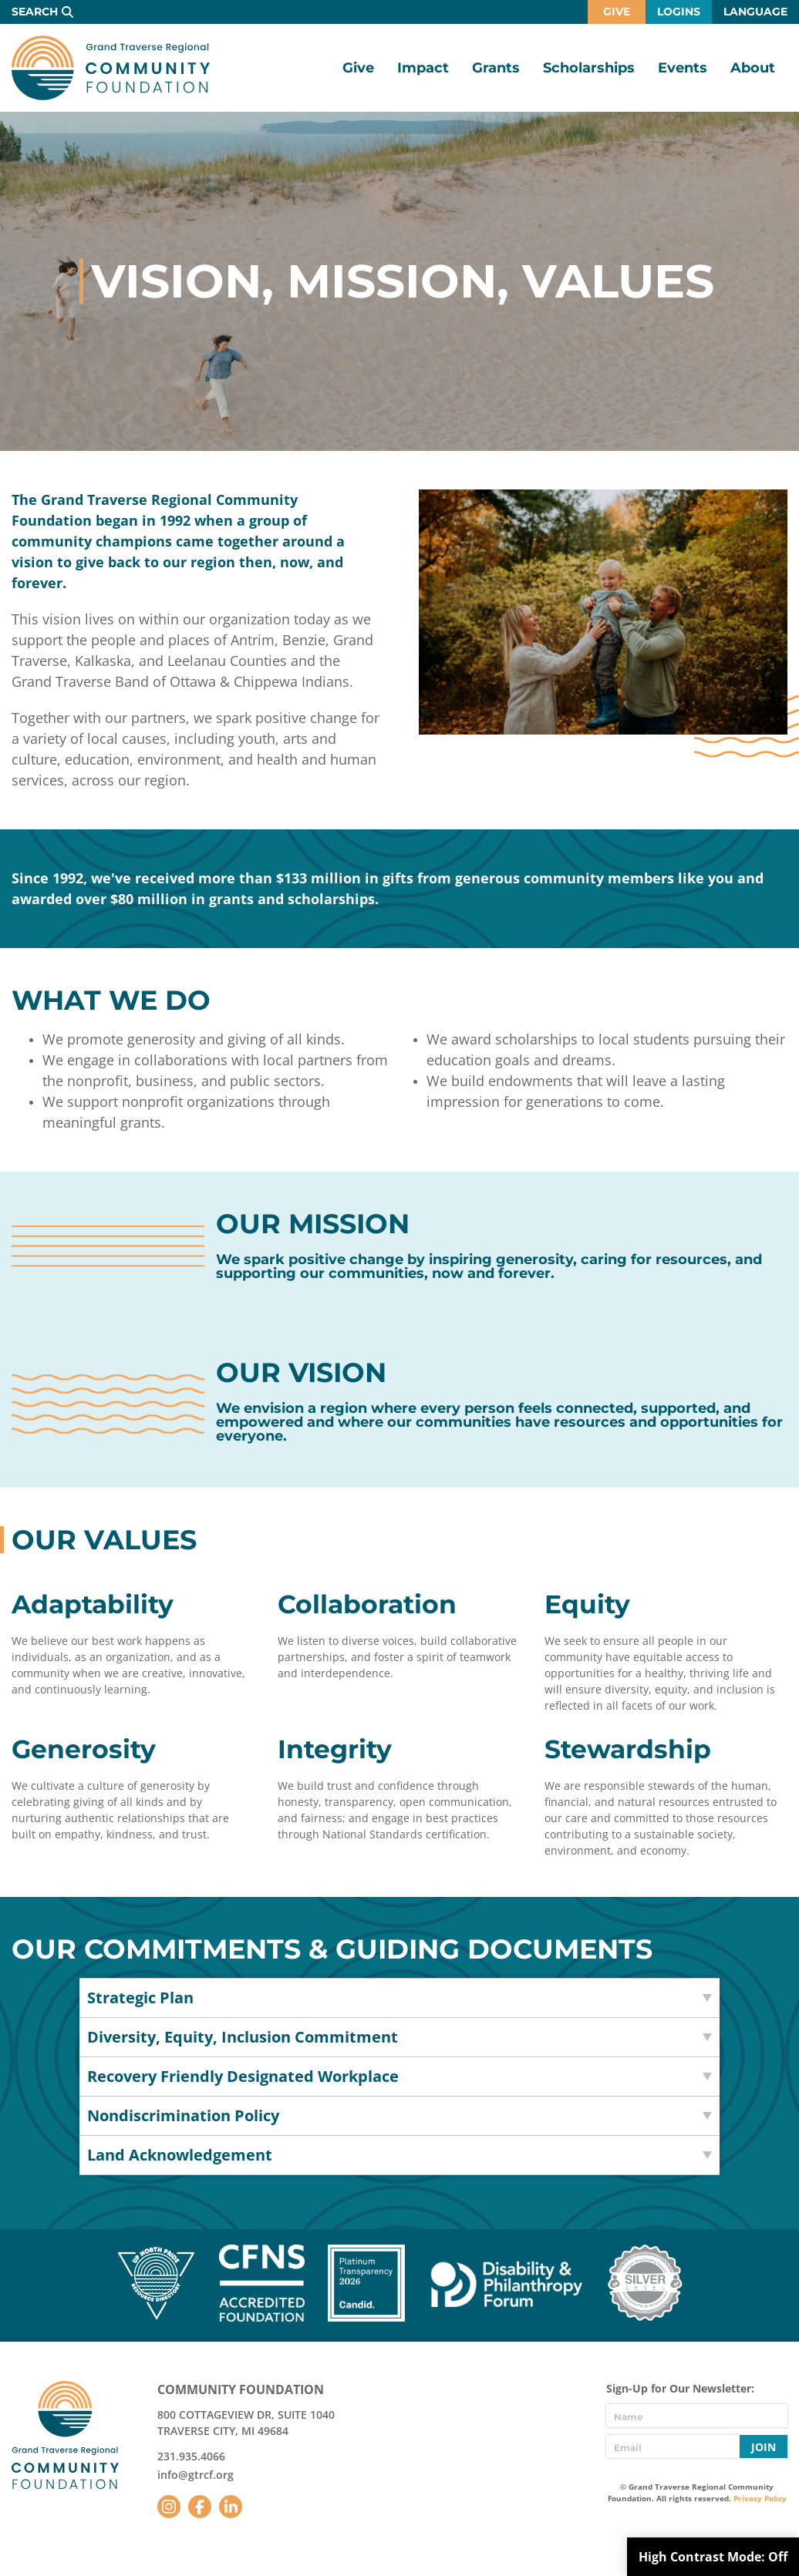 This screenshot has height=2576, width=799. I want to click on Nondiscrimination Policy, so click(183, 2115).